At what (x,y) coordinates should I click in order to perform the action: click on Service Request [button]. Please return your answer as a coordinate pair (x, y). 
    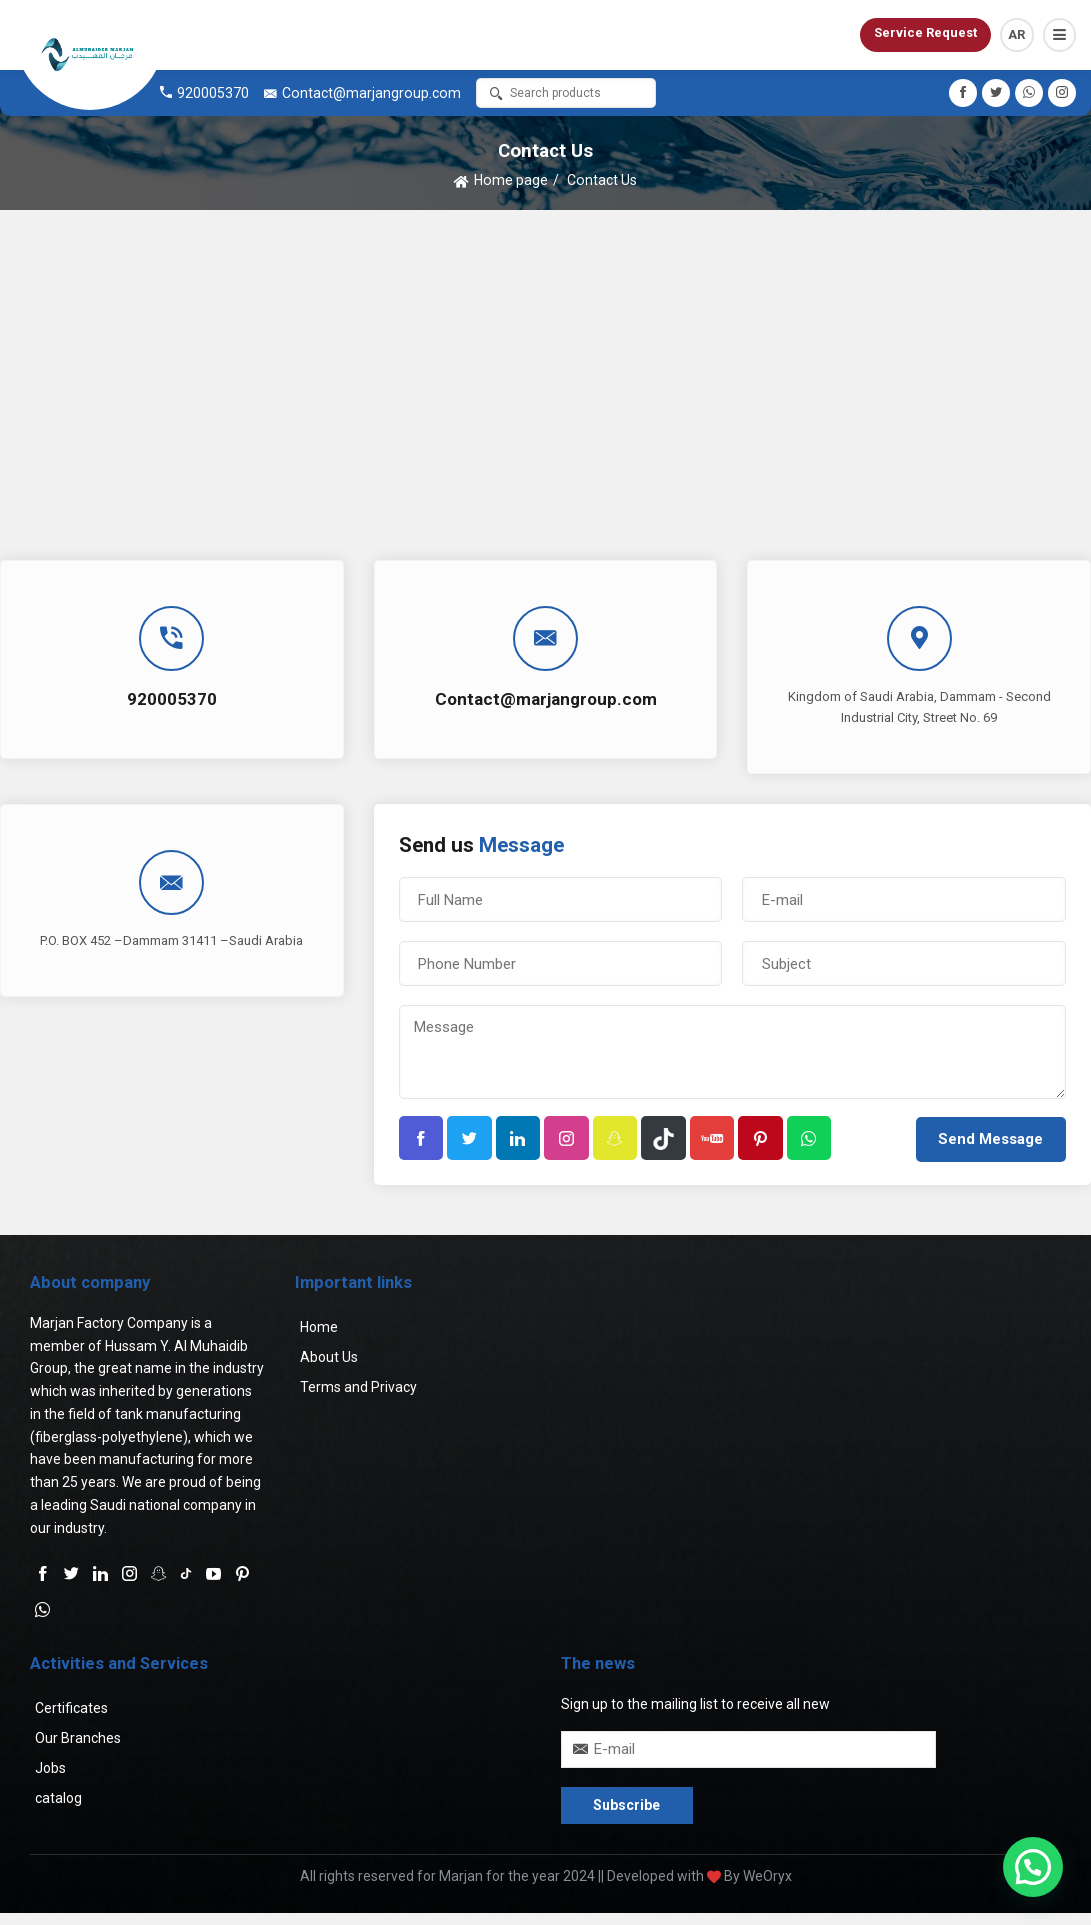
    Looking at the image, I should click on (924, 32).